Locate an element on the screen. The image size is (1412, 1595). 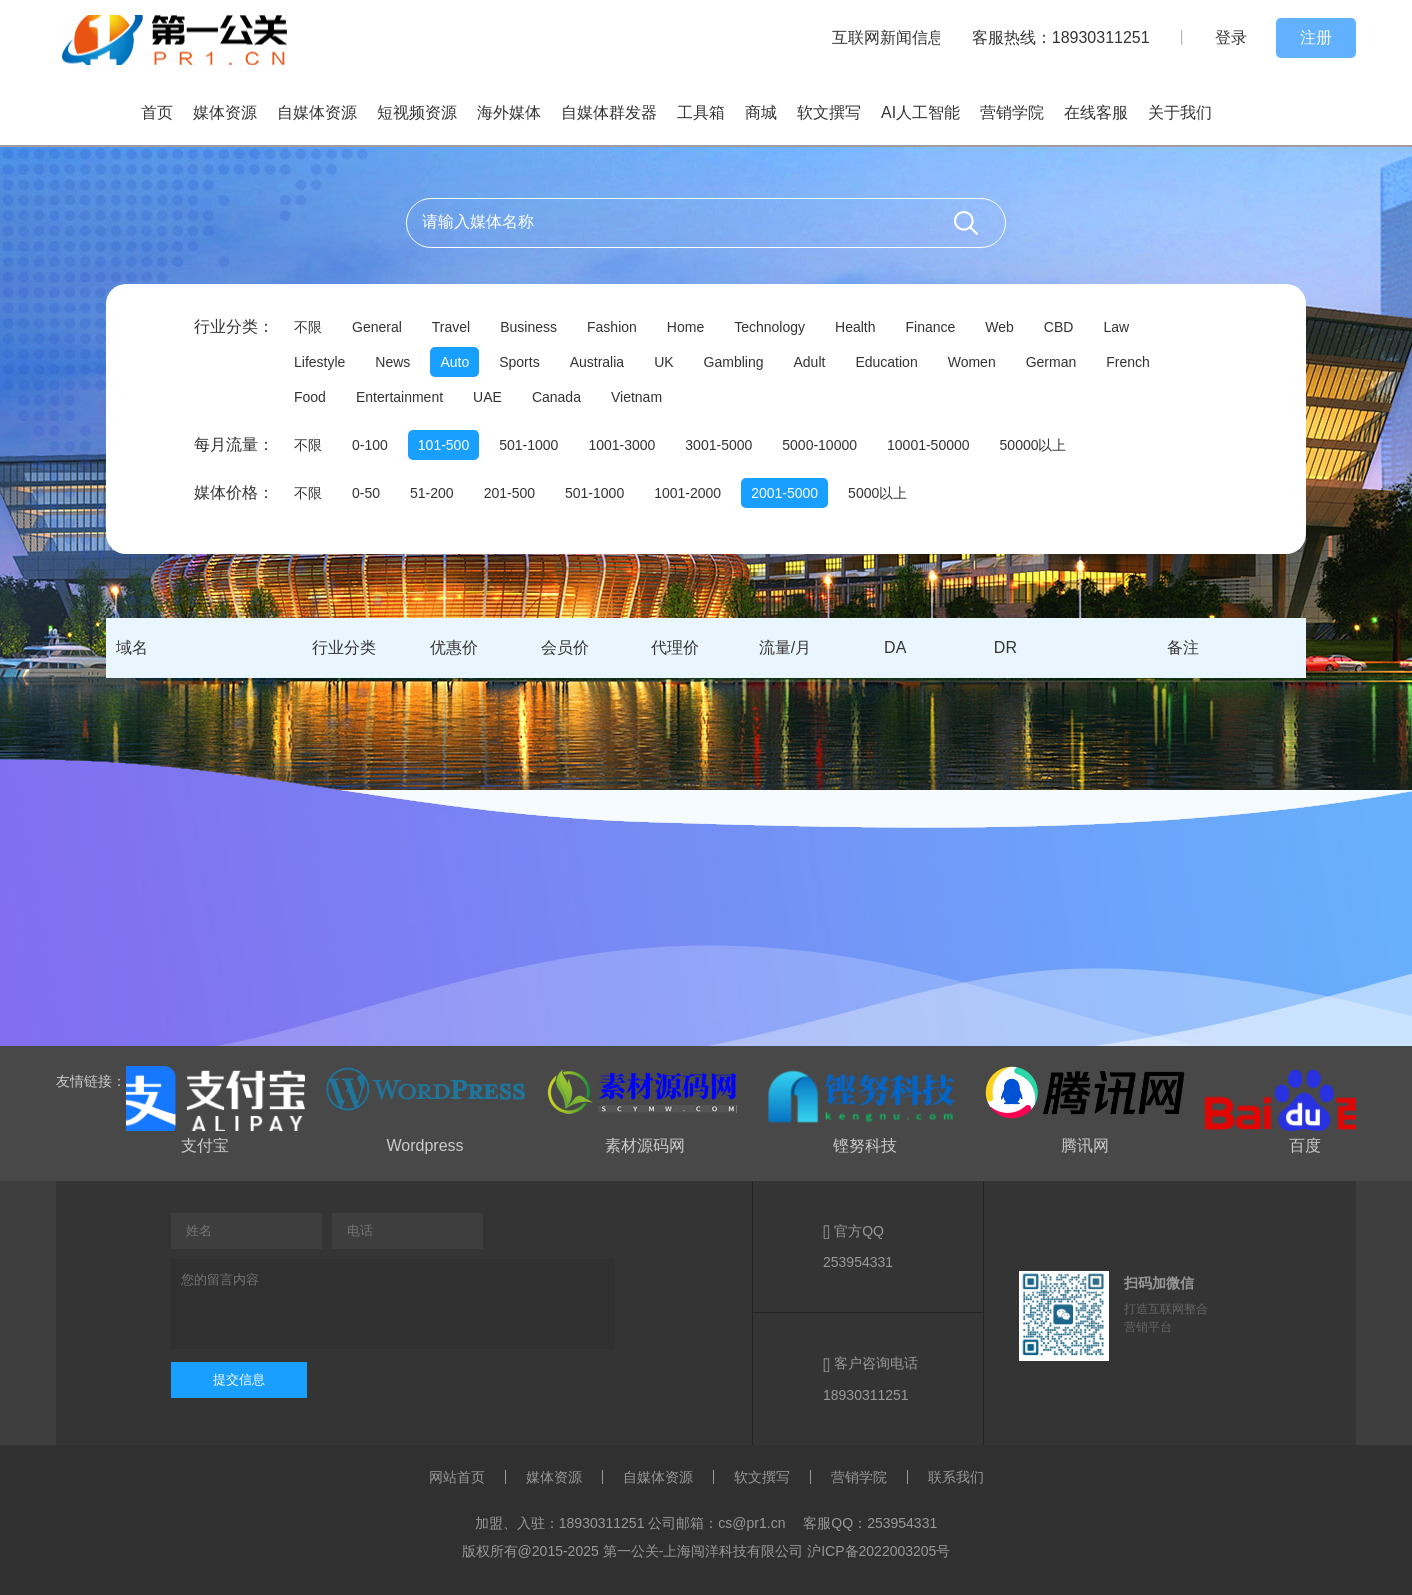
Lifestyle is located at coordinates (319, 362).